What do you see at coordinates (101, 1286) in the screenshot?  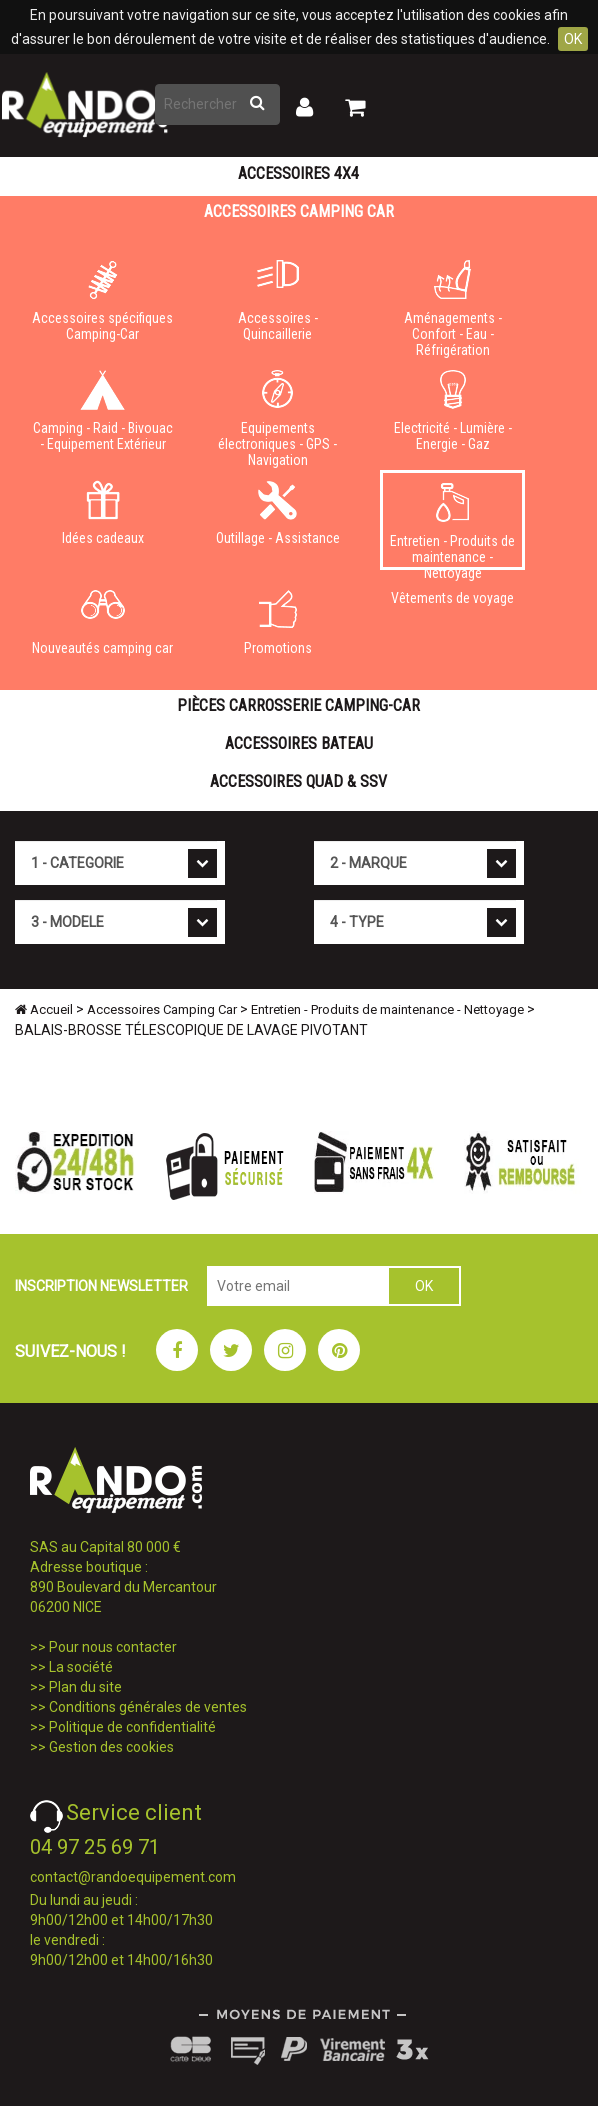 I see `INSCRIPTION NEWSLETTER` at bounding box center [101, 1286].